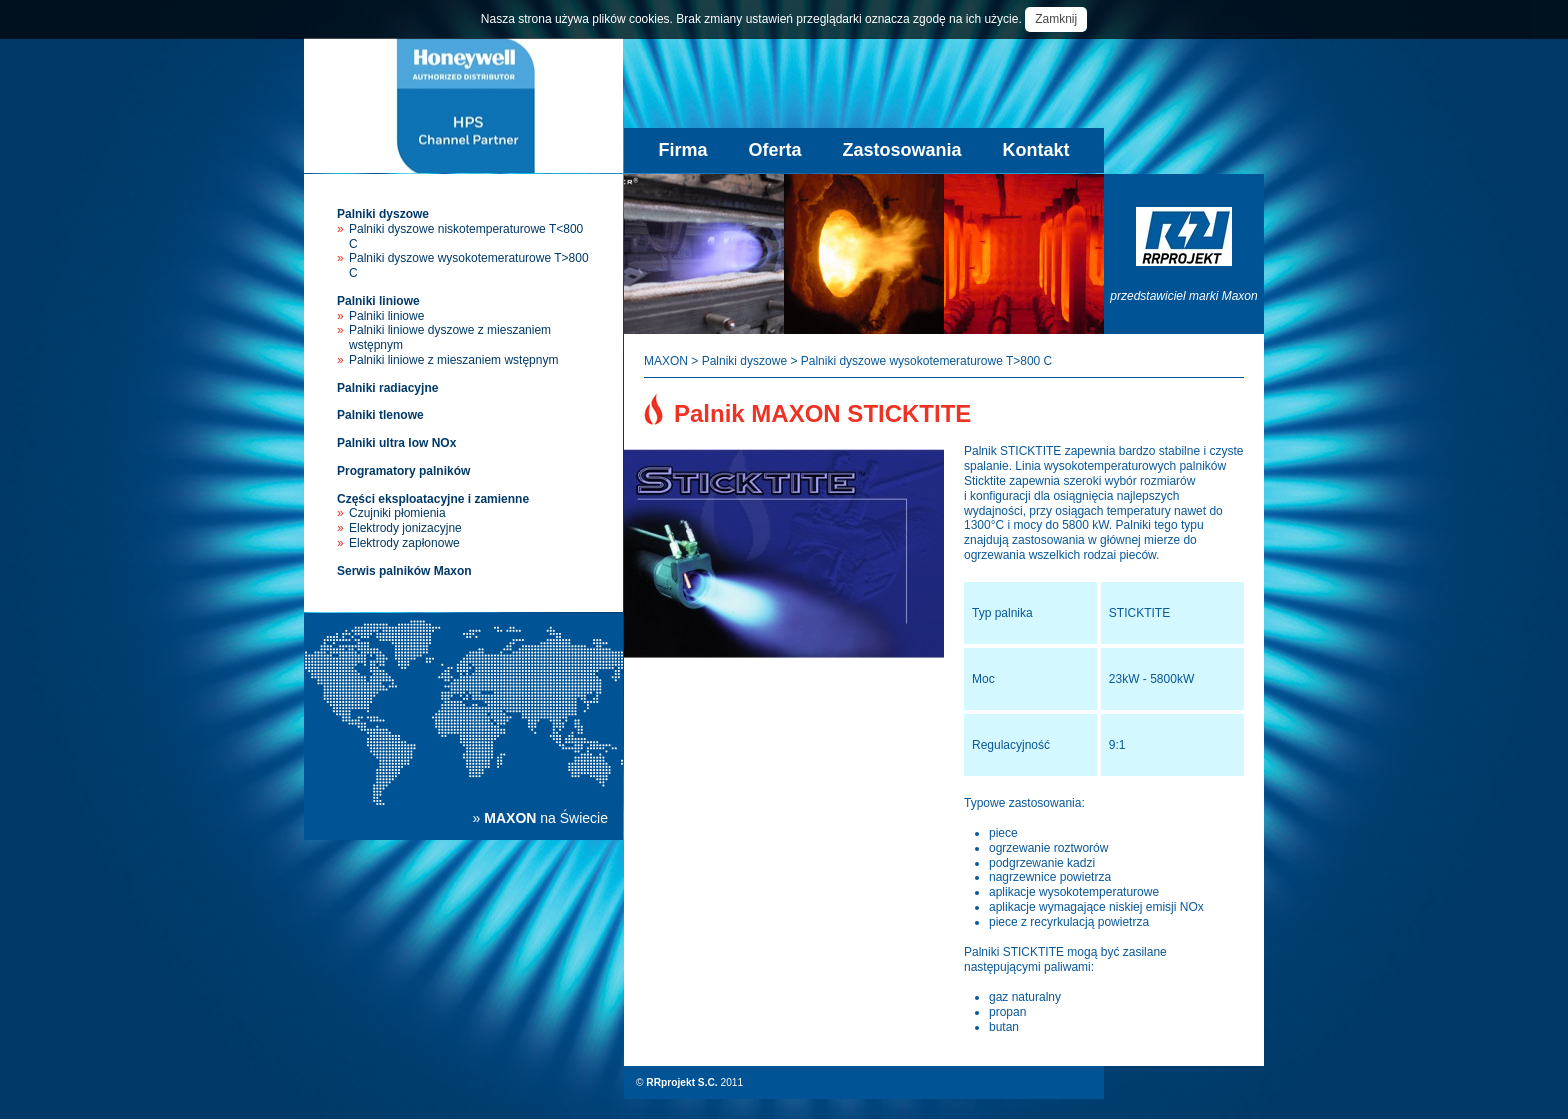  What do you see at coordinates (383, 214) in the screenshot?
I see `Palniki dyszowe` at bounding box center [383, 214].